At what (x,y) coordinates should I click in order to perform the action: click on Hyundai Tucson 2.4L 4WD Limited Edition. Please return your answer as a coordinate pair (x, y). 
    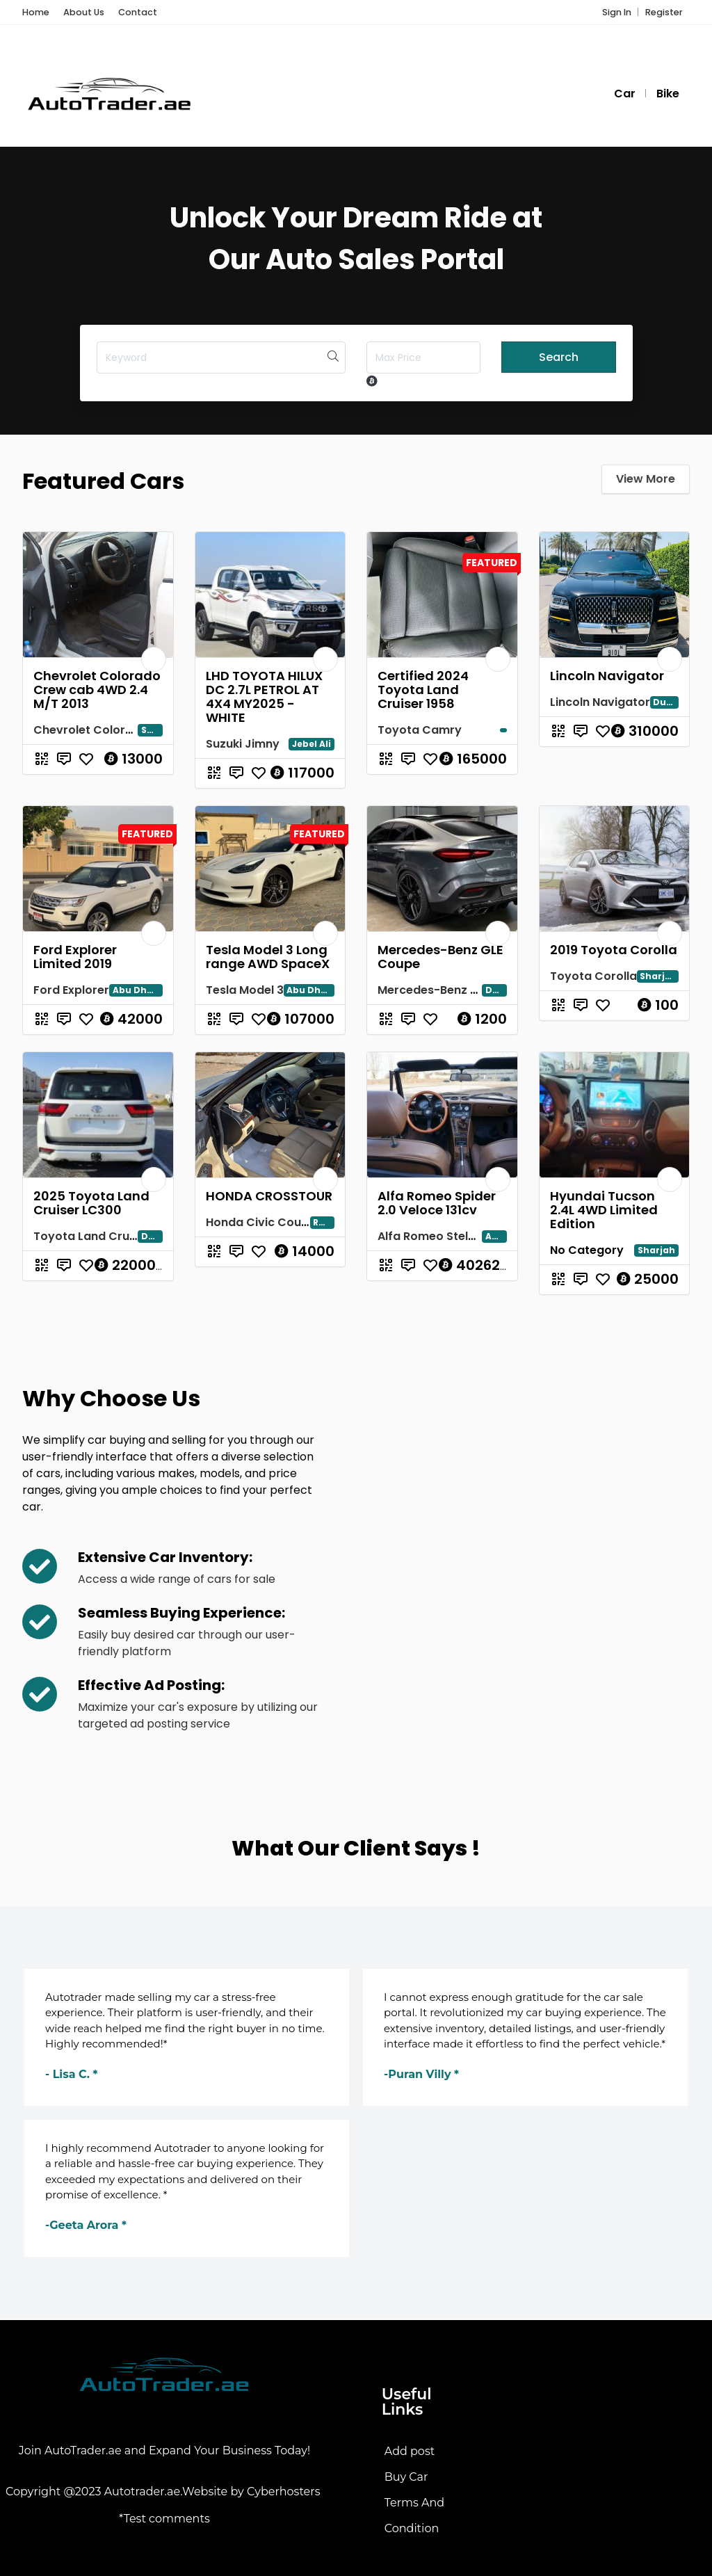
    Looking at the image, I should click on (604, 1209).